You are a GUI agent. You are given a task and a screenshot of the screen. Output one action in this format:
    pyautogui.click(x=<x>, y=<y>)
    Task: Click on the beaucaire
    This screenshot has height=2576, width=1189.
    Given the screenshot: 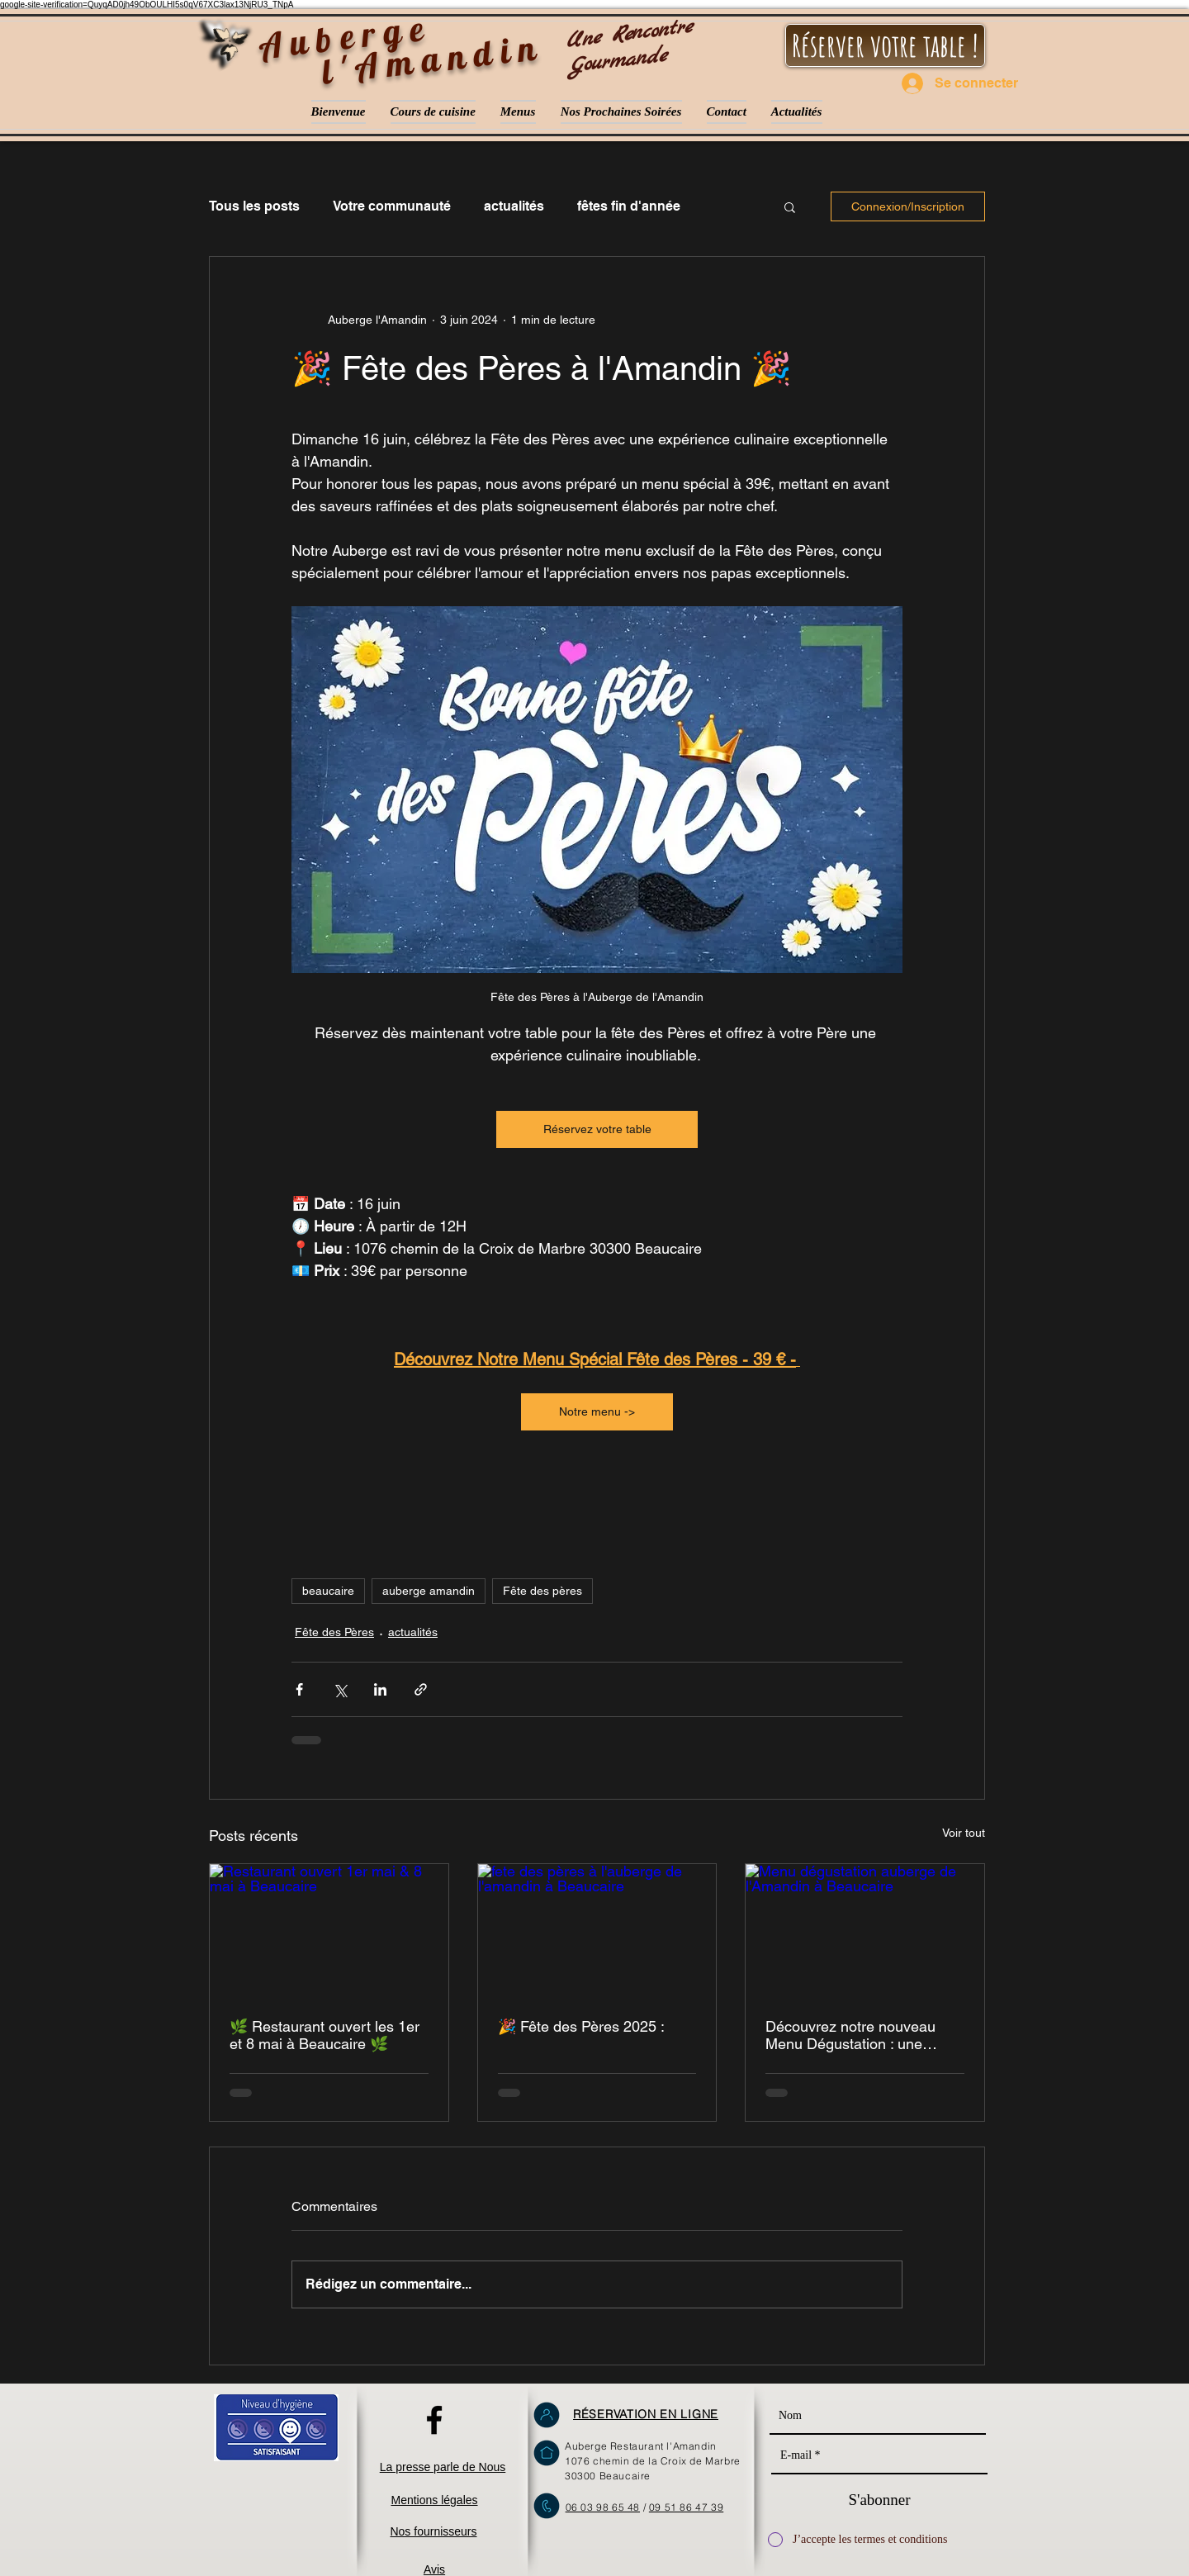 What is the action you would take?
    pyautogui.click(x=328, y=1590)
    